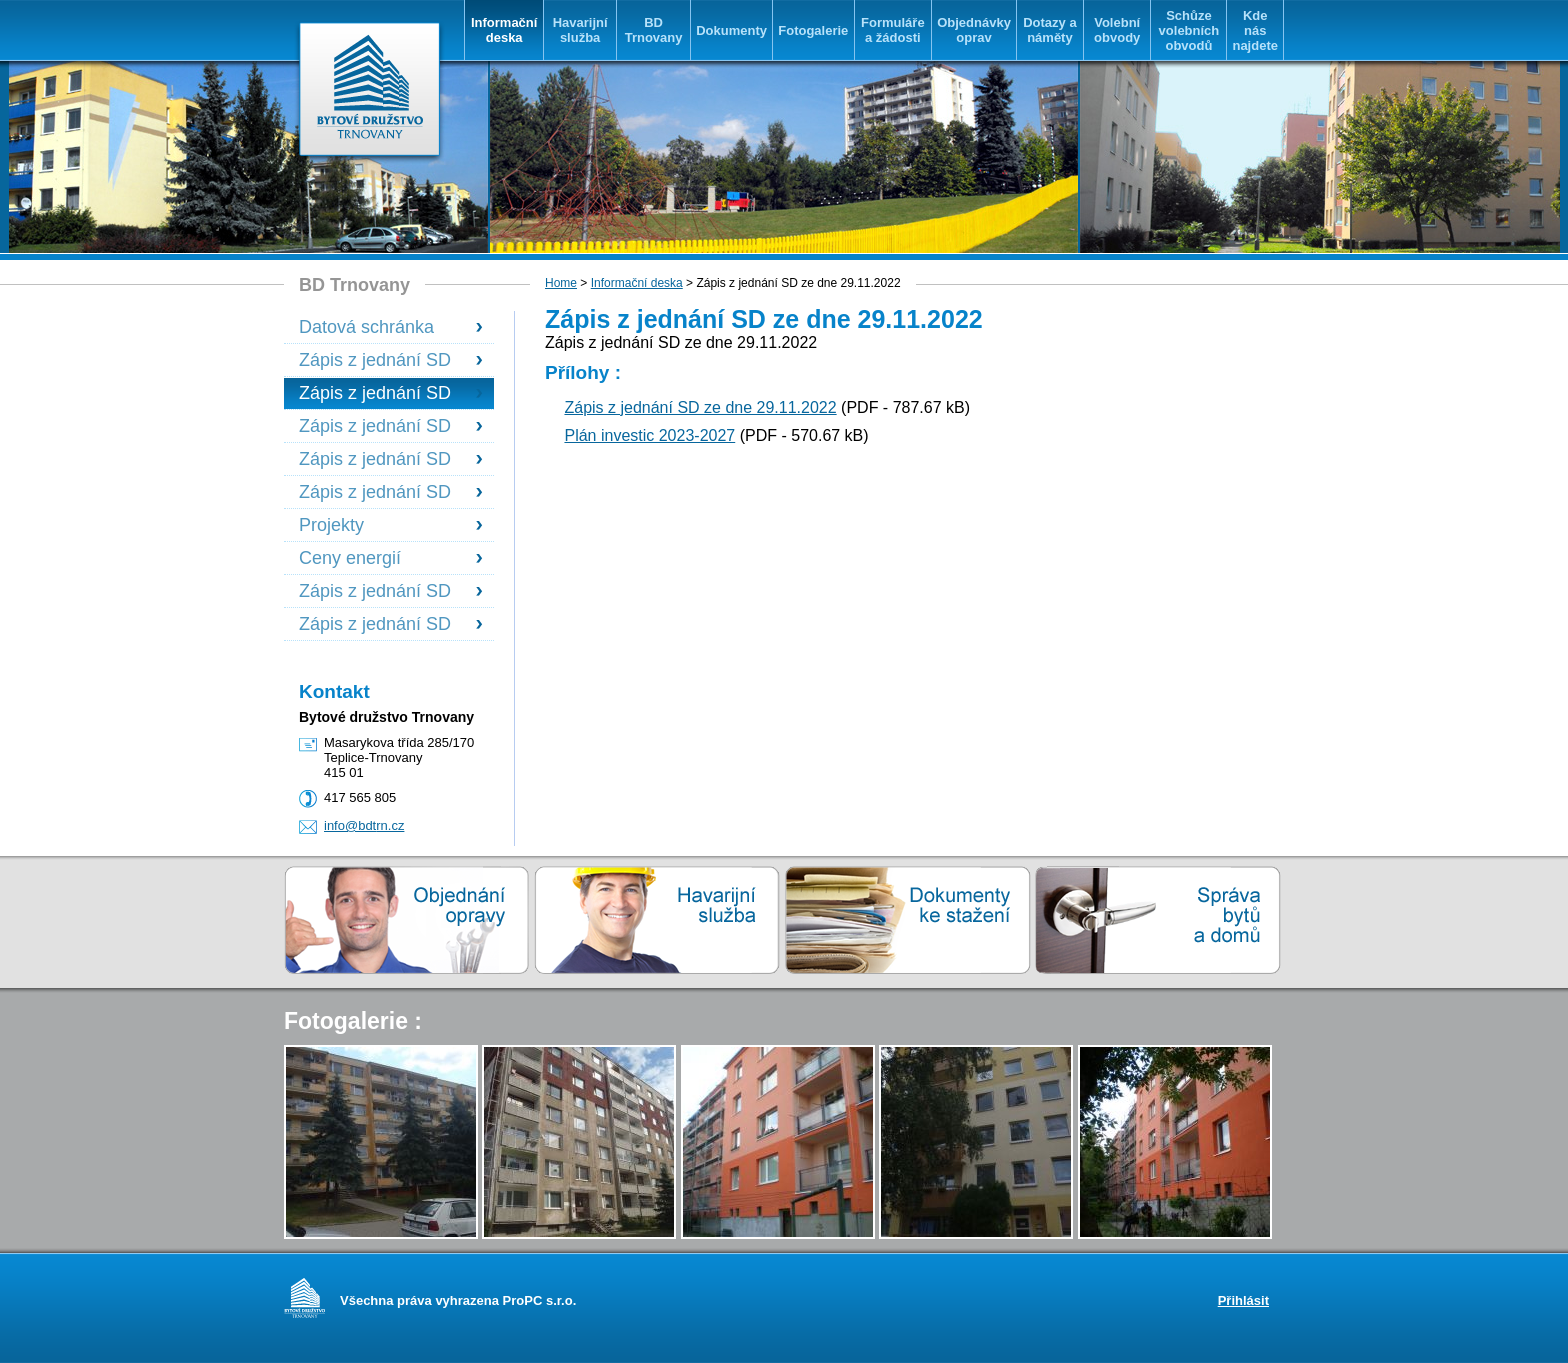 The width and height of the screenshot is (1568, 1363). Describe the element at coordinates (561, 283) in the screenshot. I see `Home` at that location.